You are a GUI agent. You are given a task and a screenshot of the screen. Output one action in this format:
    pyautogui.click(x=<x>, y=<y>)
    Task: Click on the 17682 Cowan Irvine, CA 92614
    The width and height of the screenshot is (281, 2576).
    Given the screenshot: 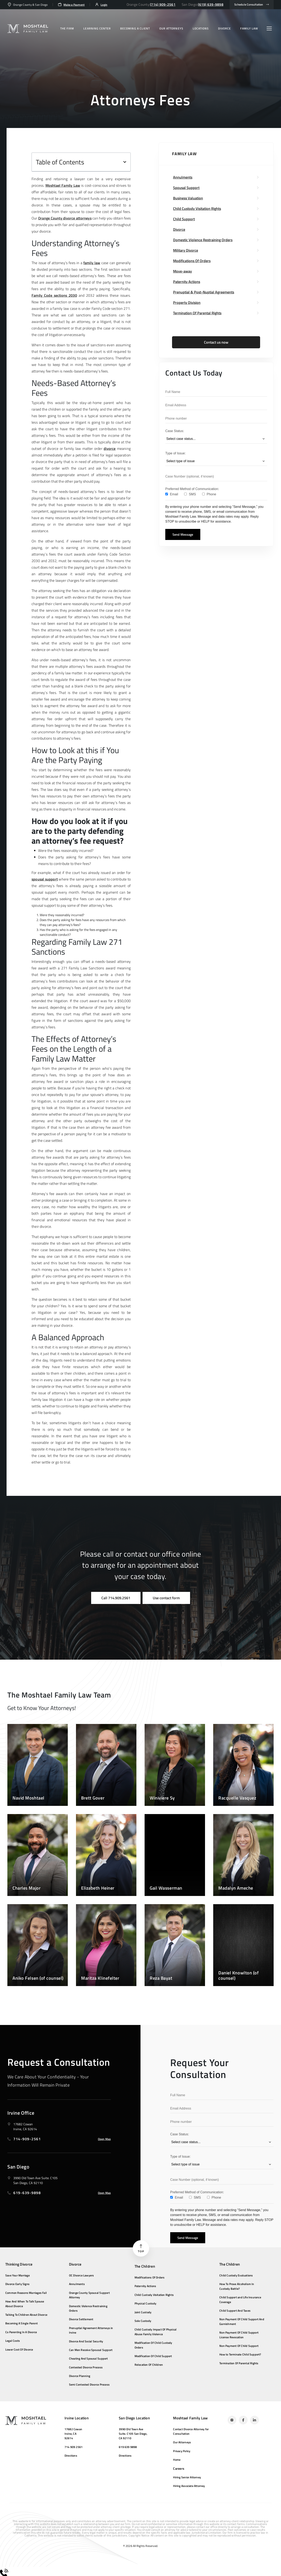 What is the action you would take?
    pyautogui.click(x=73, y=2438)
    